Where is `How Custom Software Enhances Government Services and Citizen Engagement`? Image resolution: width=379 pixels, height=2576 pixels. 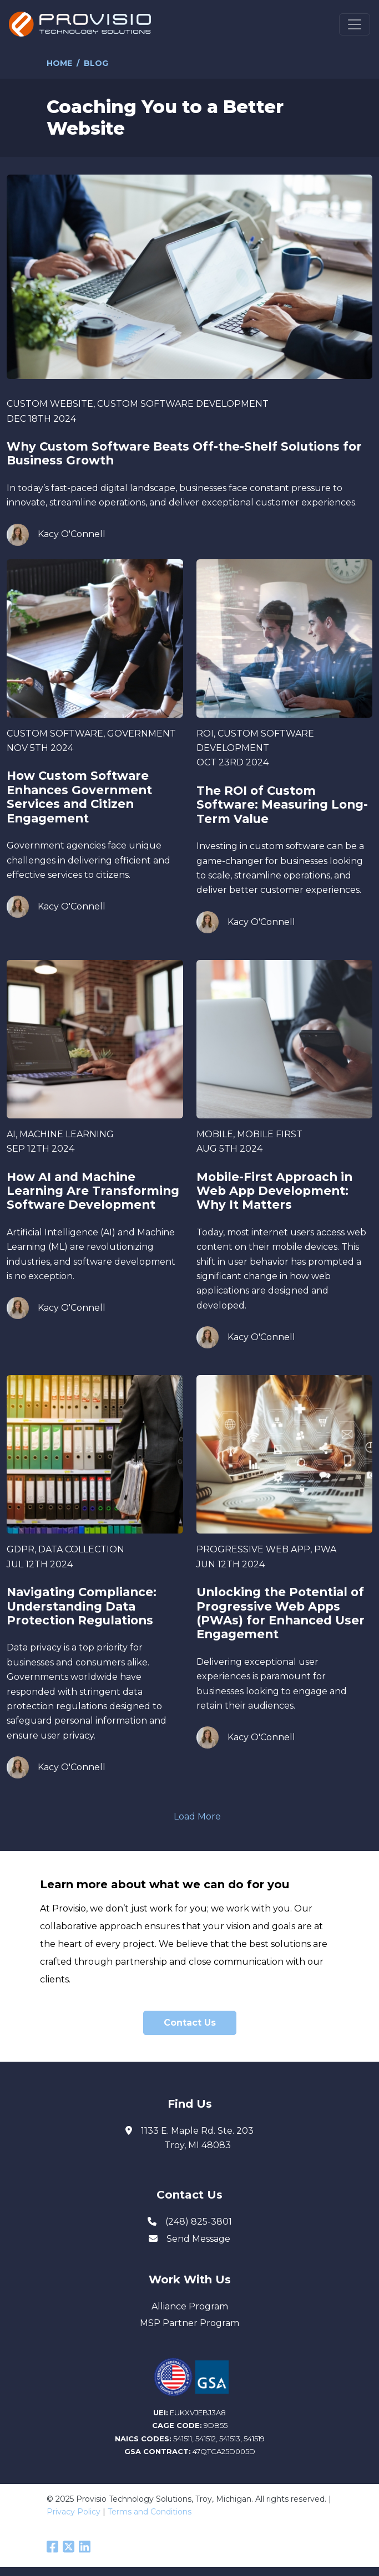 How Custom Software Enhances Government Services and Citizen Engagement is located at coordinates (79, 797).